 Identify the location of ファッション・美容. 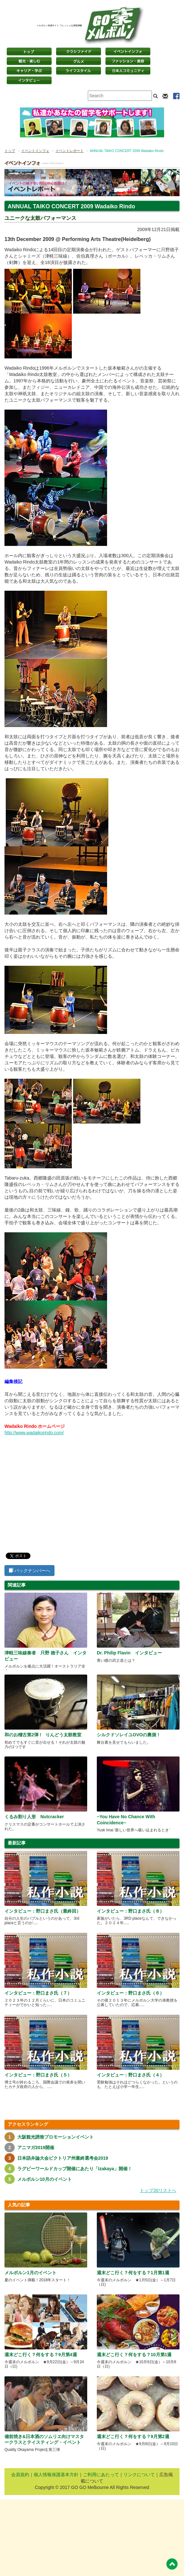
(127, 61).